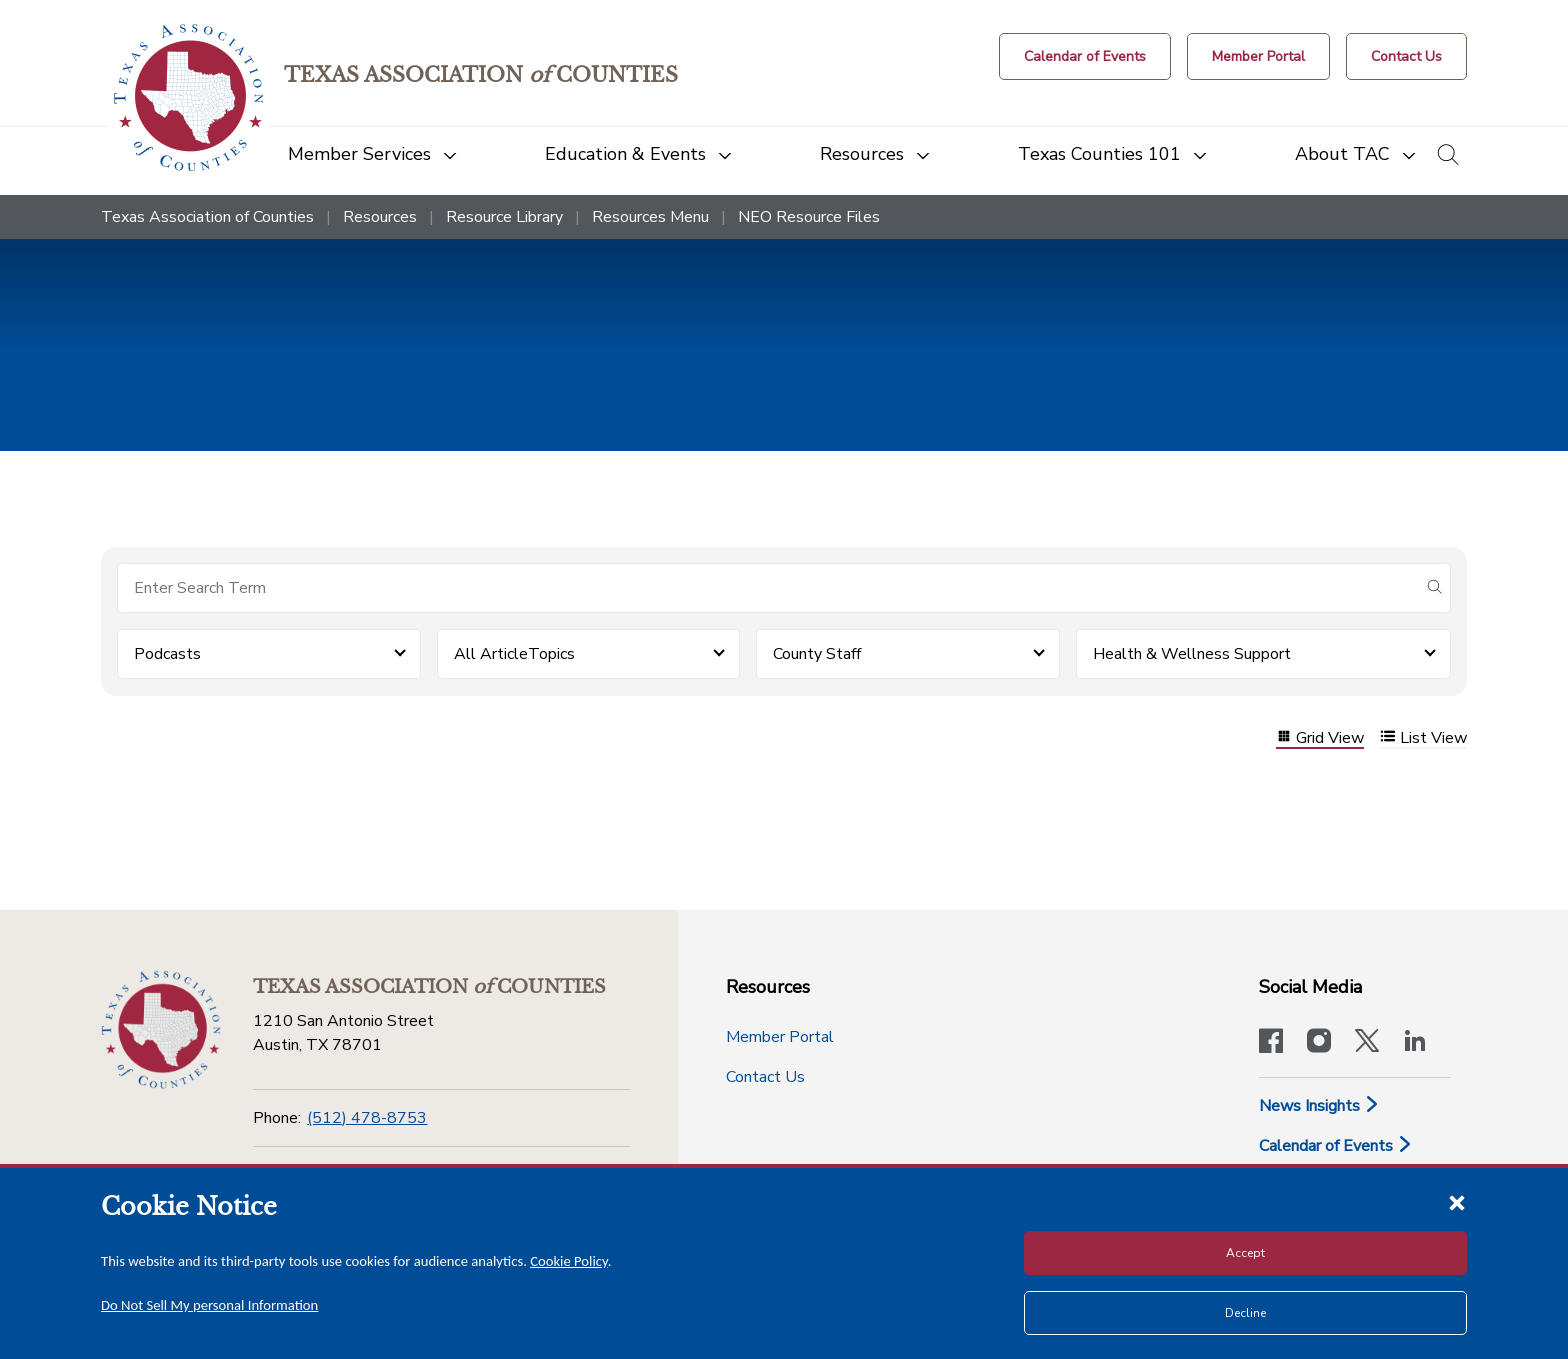 The height and width of the screenshot is (1359, 1568). What do you see at coordinates (768, 588) in the screenshot?
I see `[Search for items]` at bounding box center [768, 588].